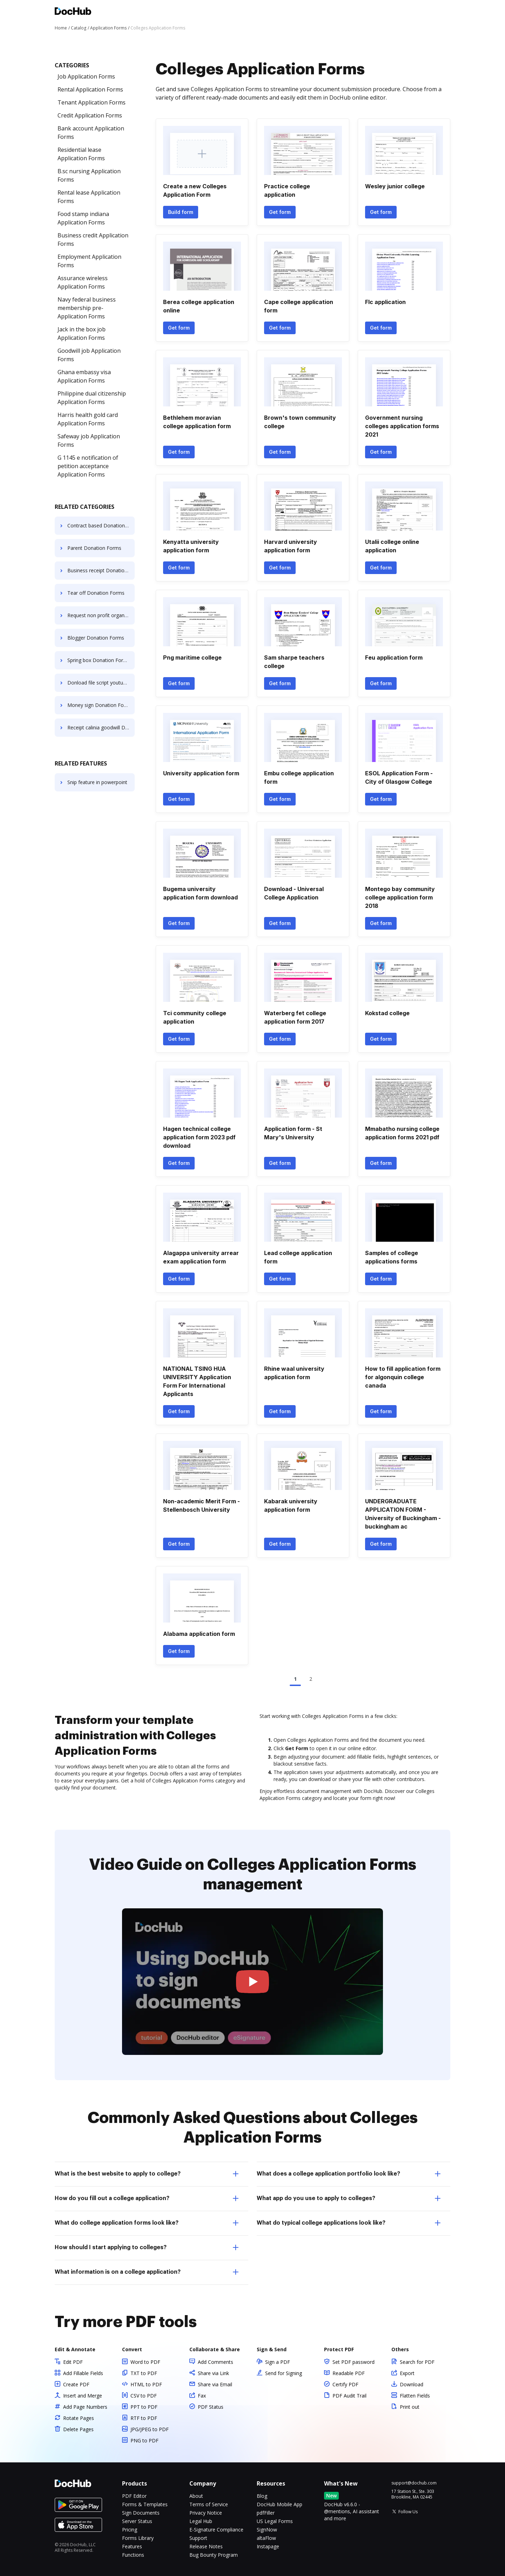  I want to click on Legal Hub, so click(200, 2521).